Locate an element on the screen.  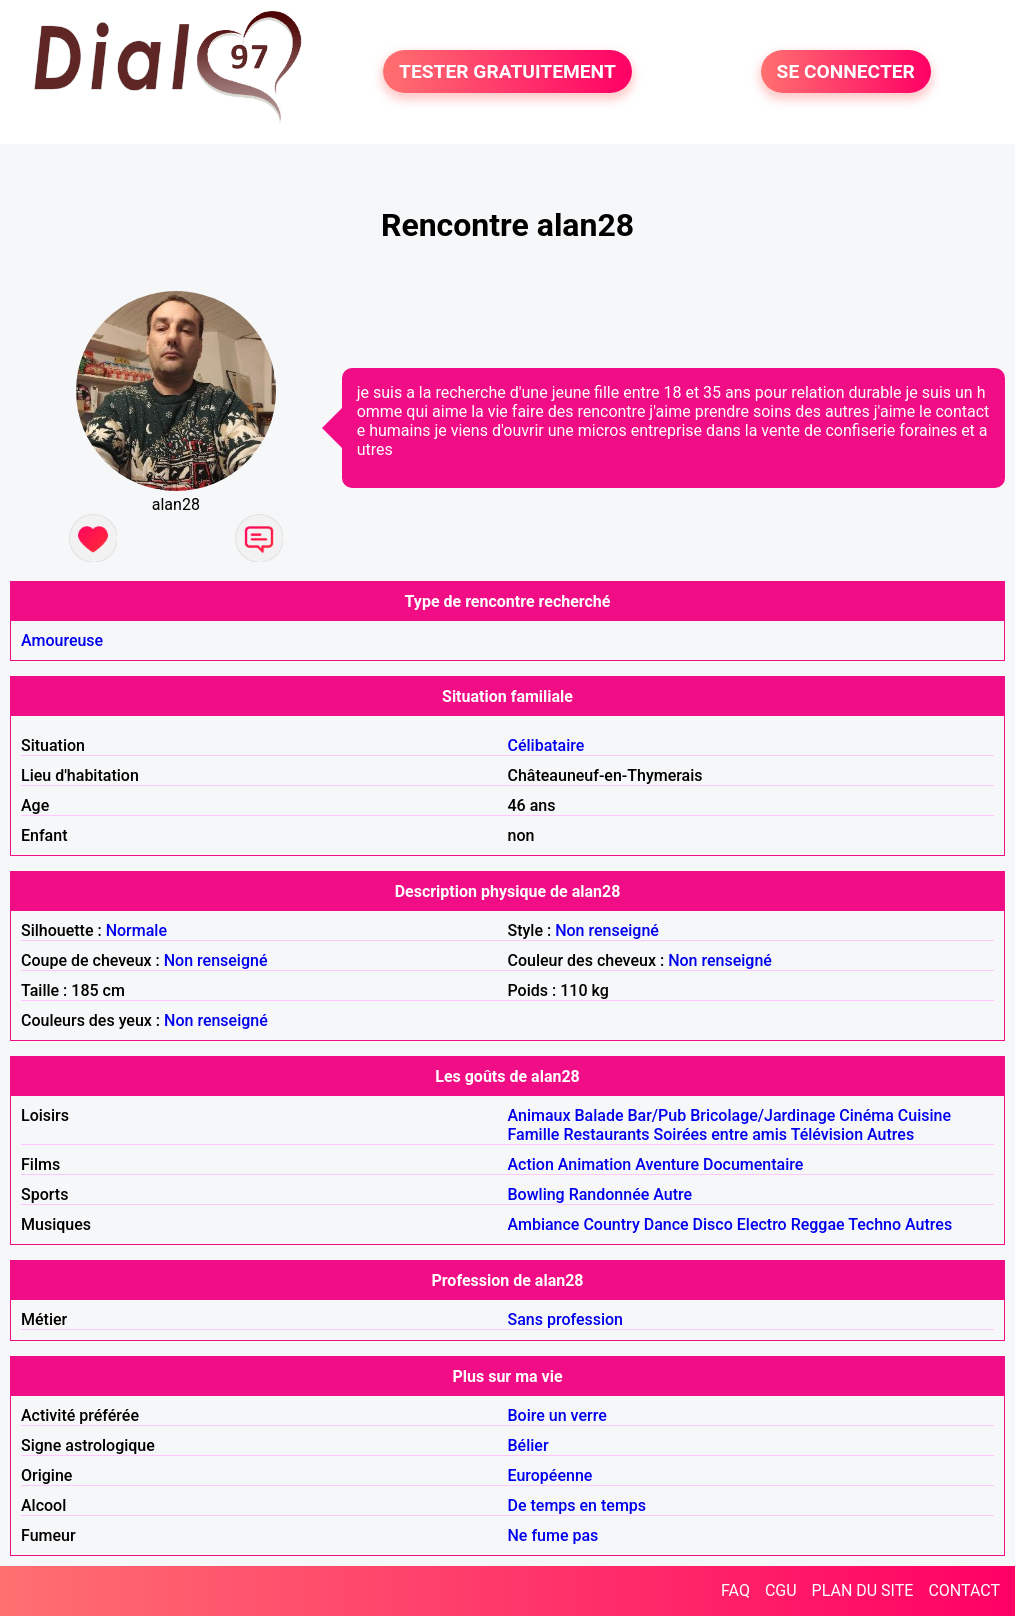
CONTACT is located at coordinates (964, 1590).